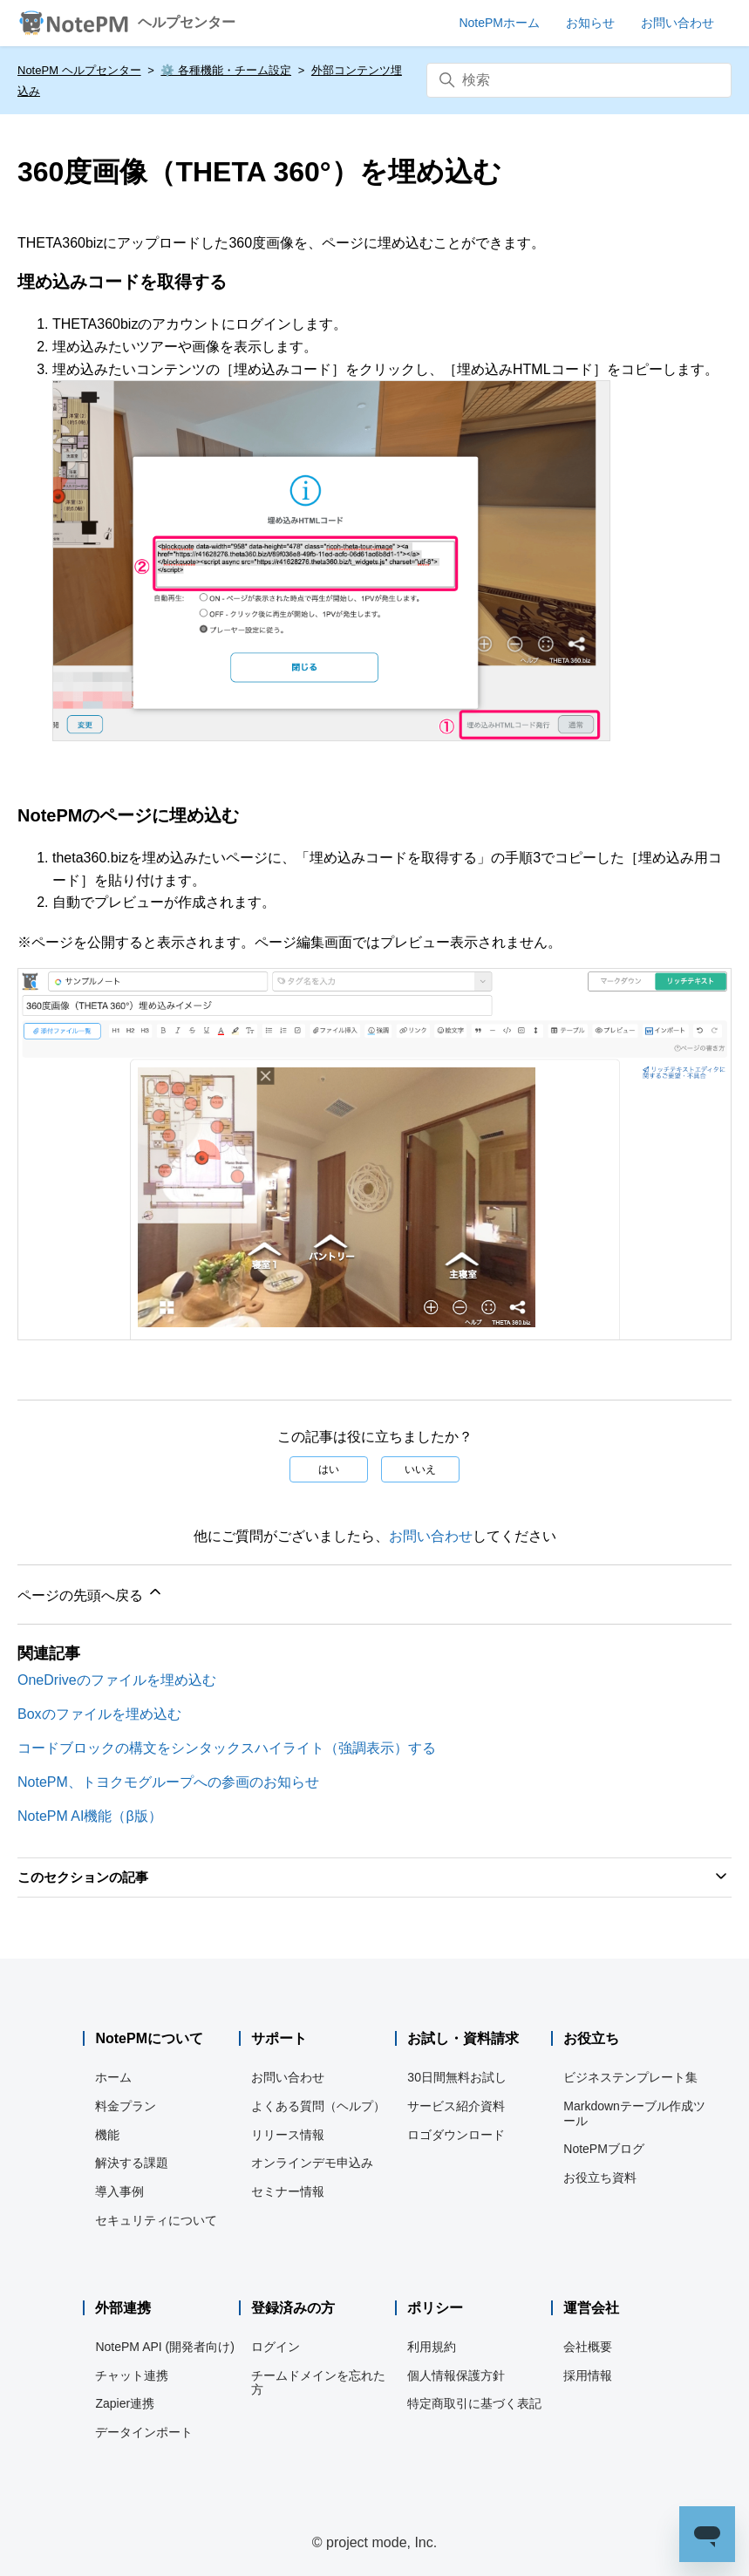  Describe the element at coordinates (431, 2347) in the screenshot. I see `利用規約` at that location.